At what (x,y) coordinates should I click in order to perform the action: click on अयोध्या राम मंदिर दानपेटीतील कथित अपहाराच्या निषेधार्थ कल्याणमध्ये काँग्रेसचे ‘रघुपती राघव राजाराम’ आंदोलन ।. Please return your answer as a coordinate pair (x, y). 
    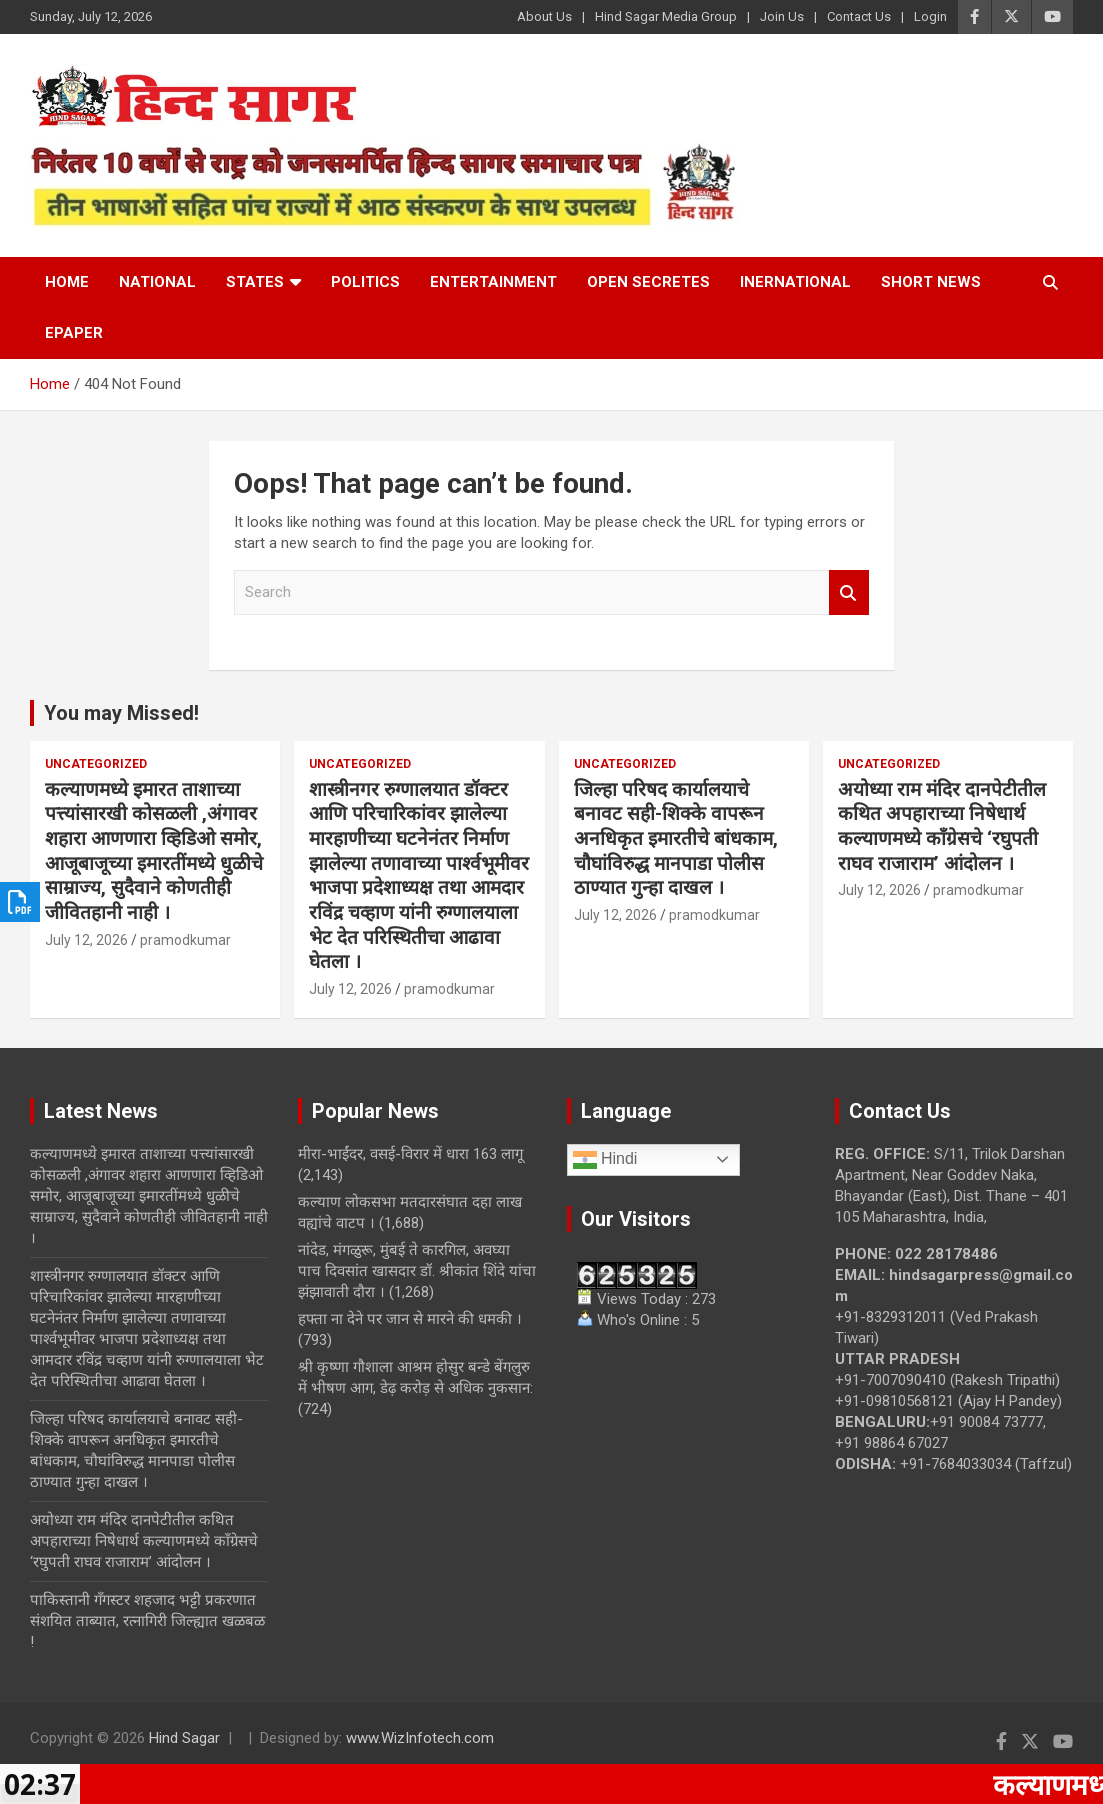
    Looking at the image, I should click on (942, 826).